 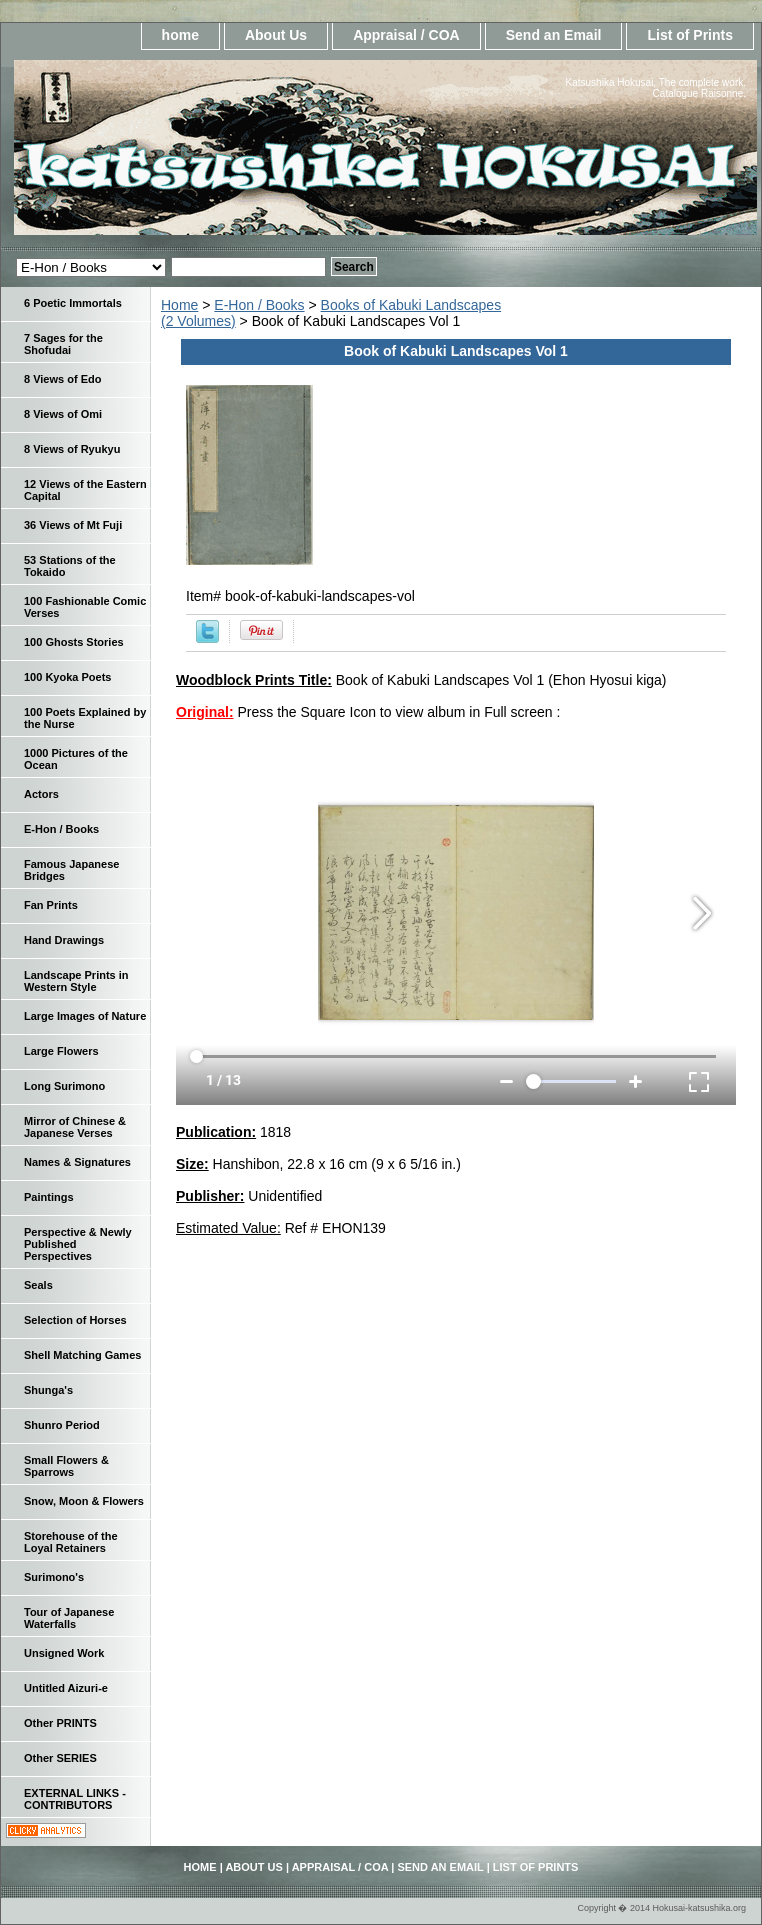 I want to click on 100 Kyoka Poets, so click(x=67, y=677).